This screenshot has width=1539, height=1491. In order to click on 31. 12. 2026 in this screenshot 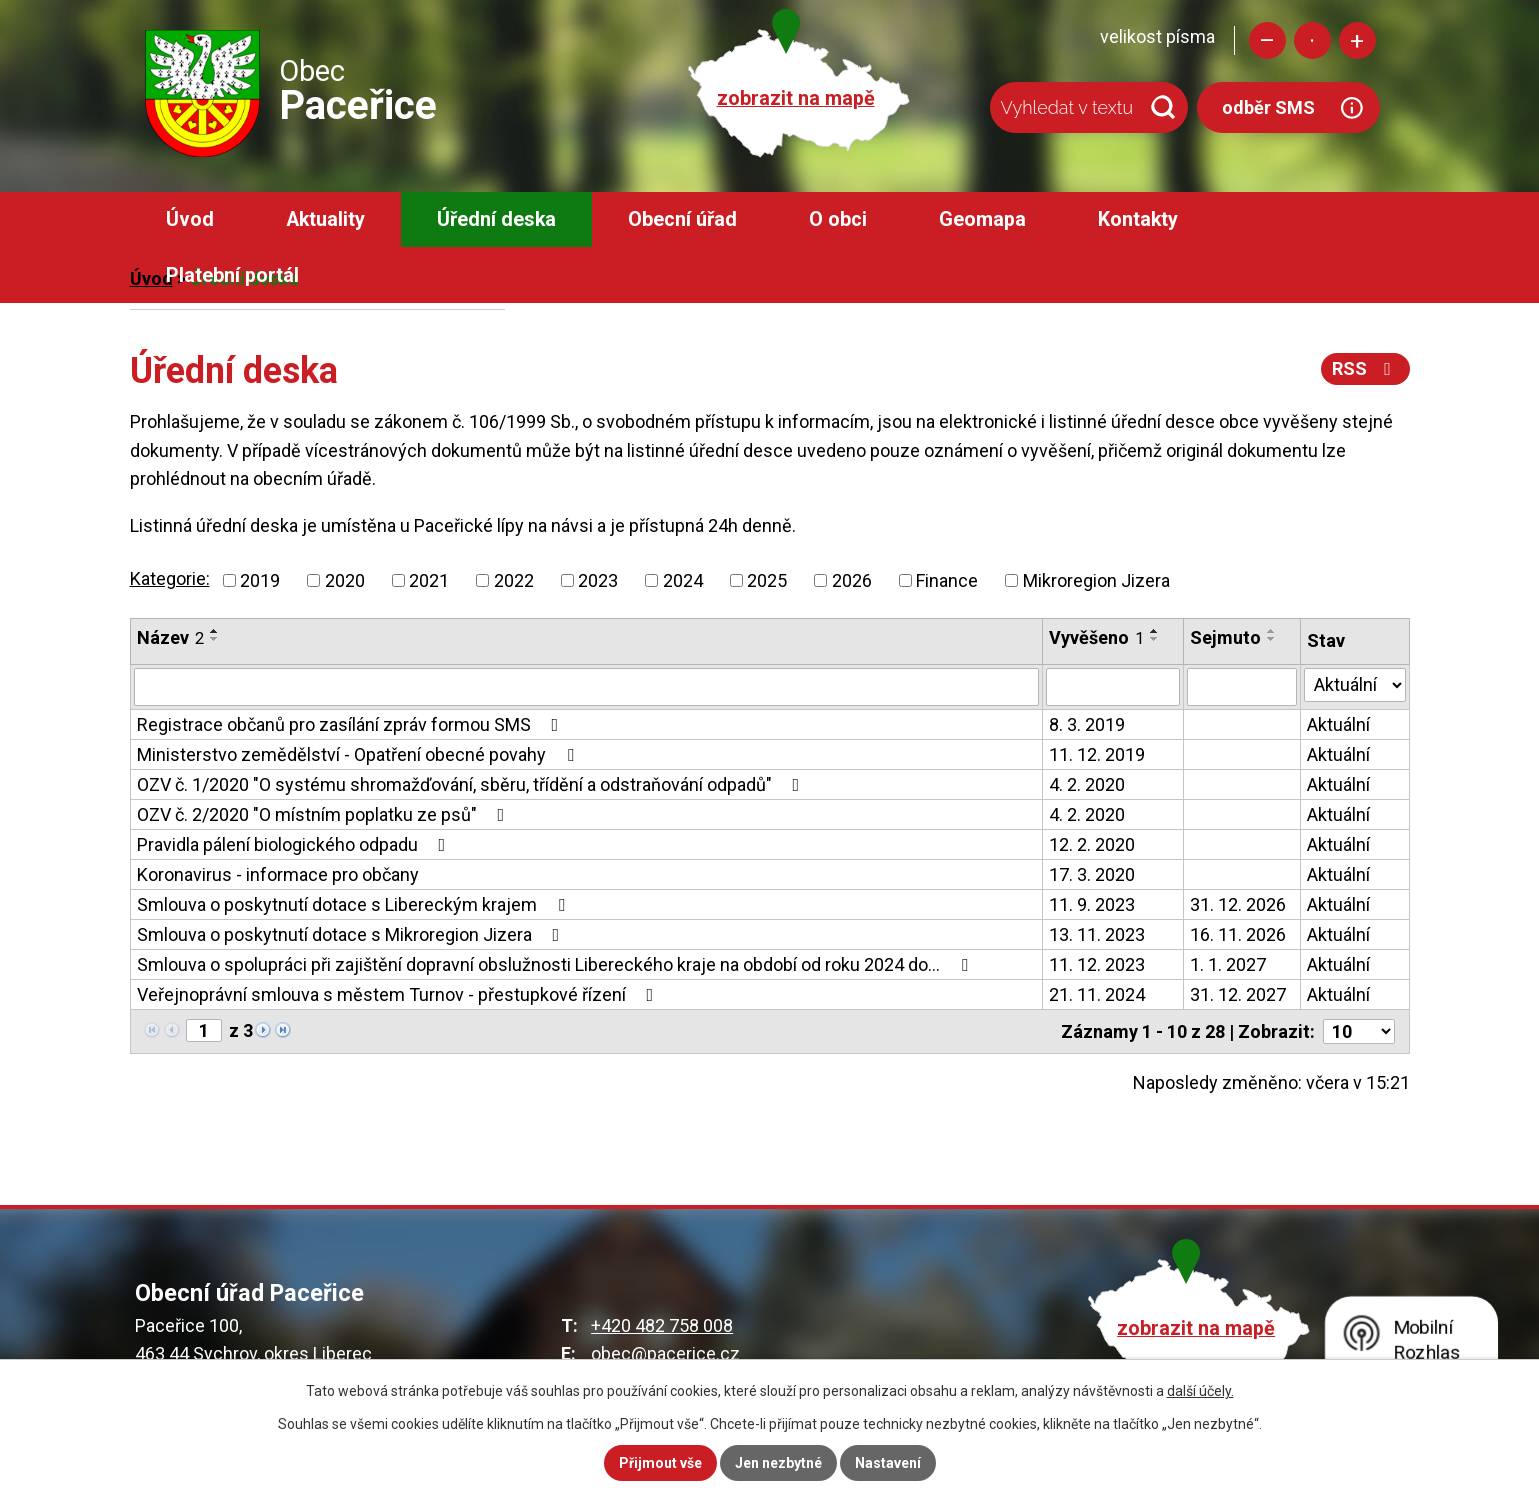, I will do `click(1238, 904)`.